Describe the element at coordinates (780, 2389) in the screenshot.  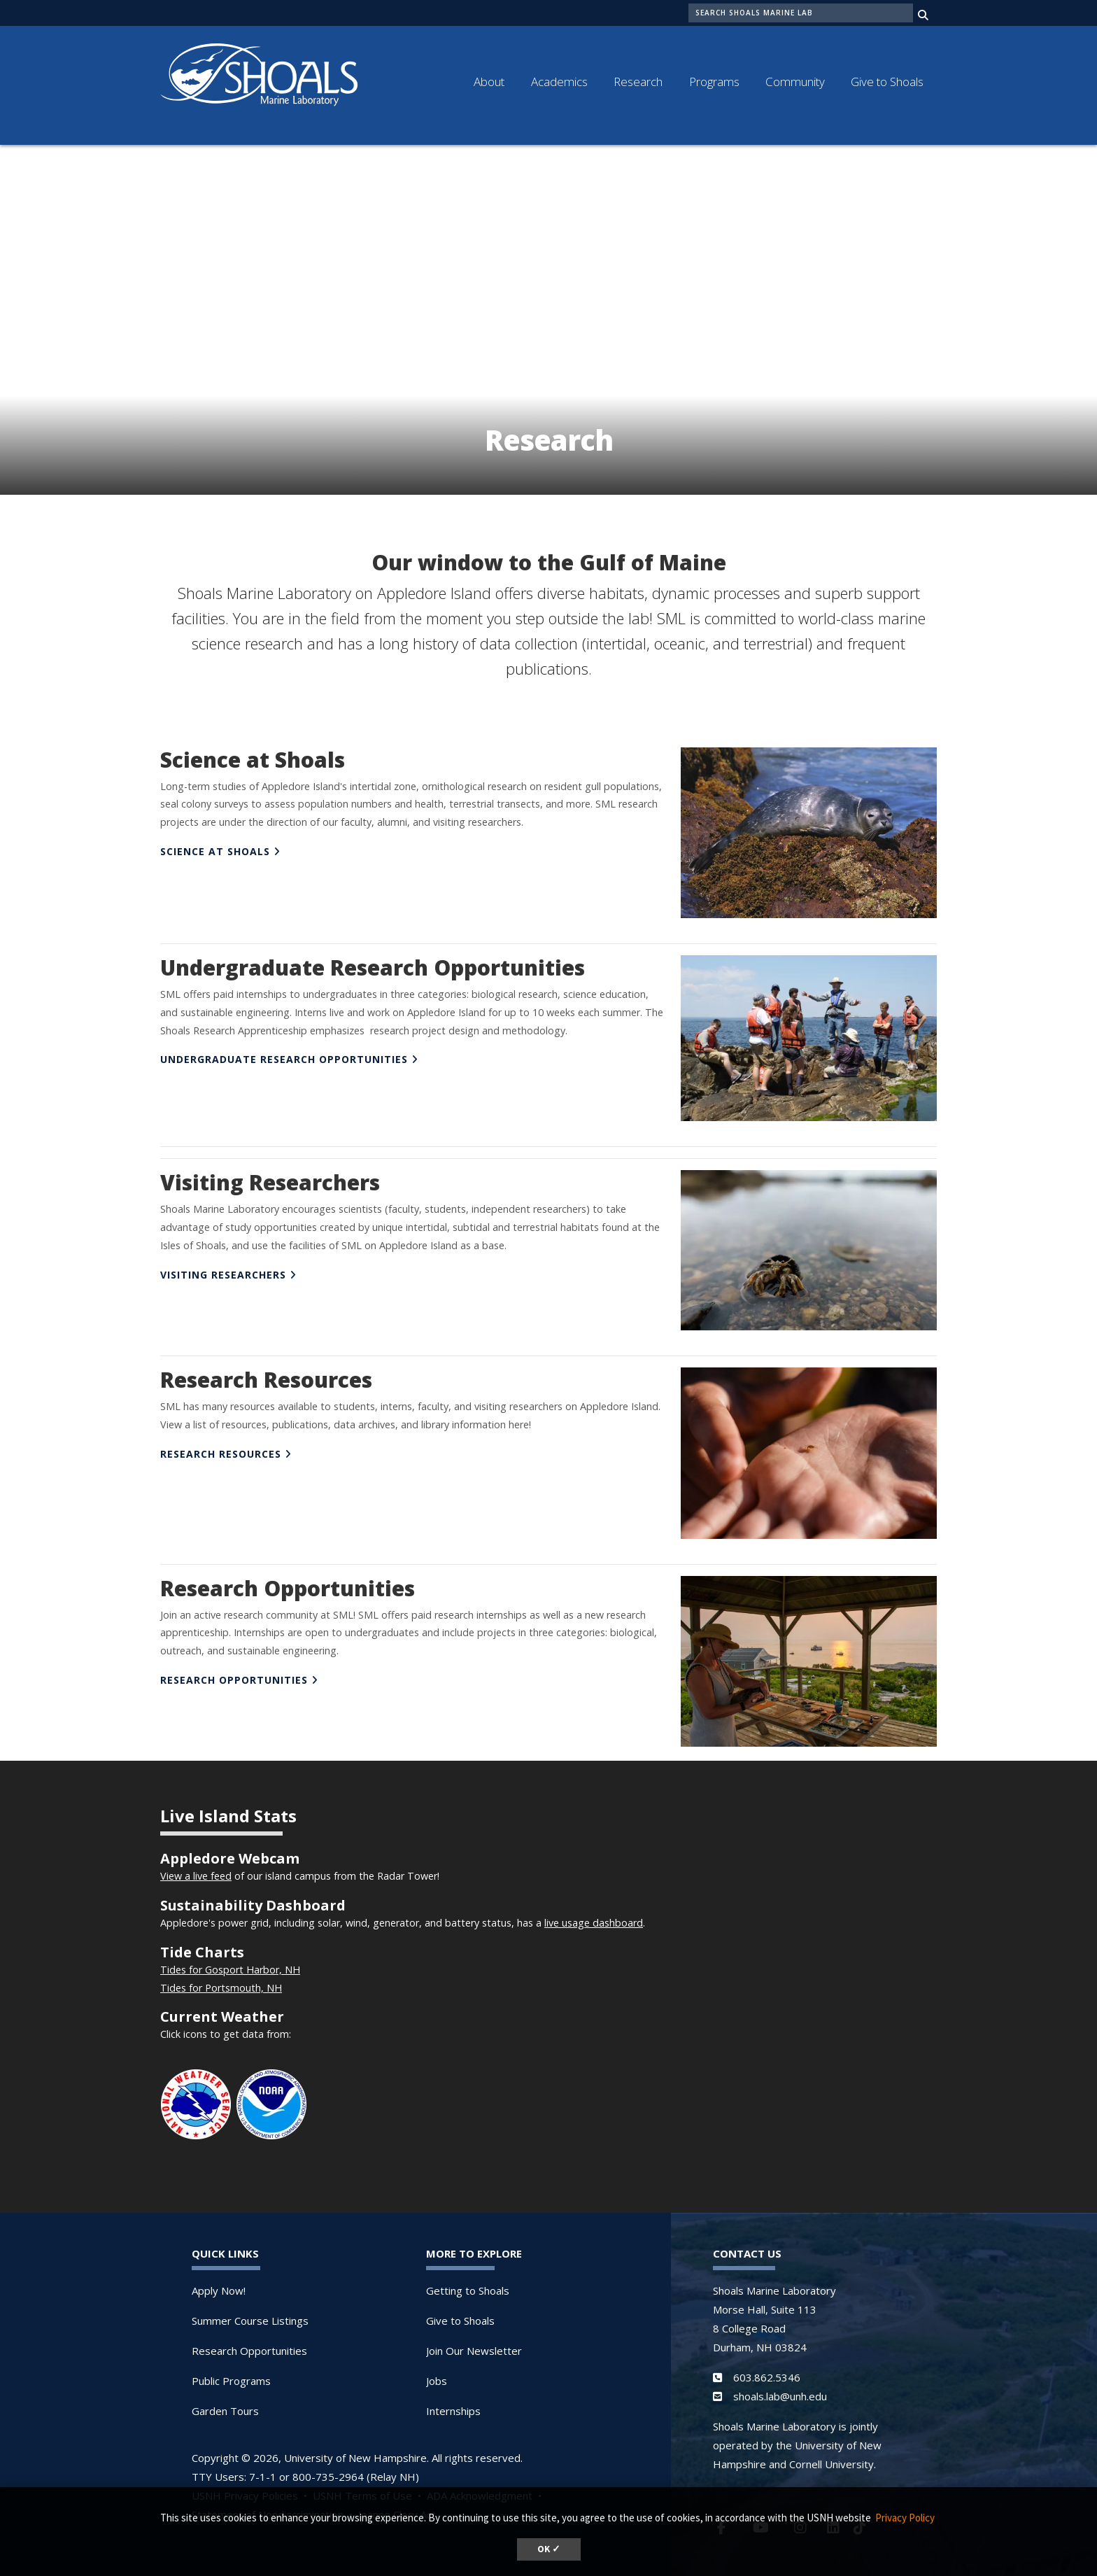
I see `shoals.lab@unh.edu` at that location.